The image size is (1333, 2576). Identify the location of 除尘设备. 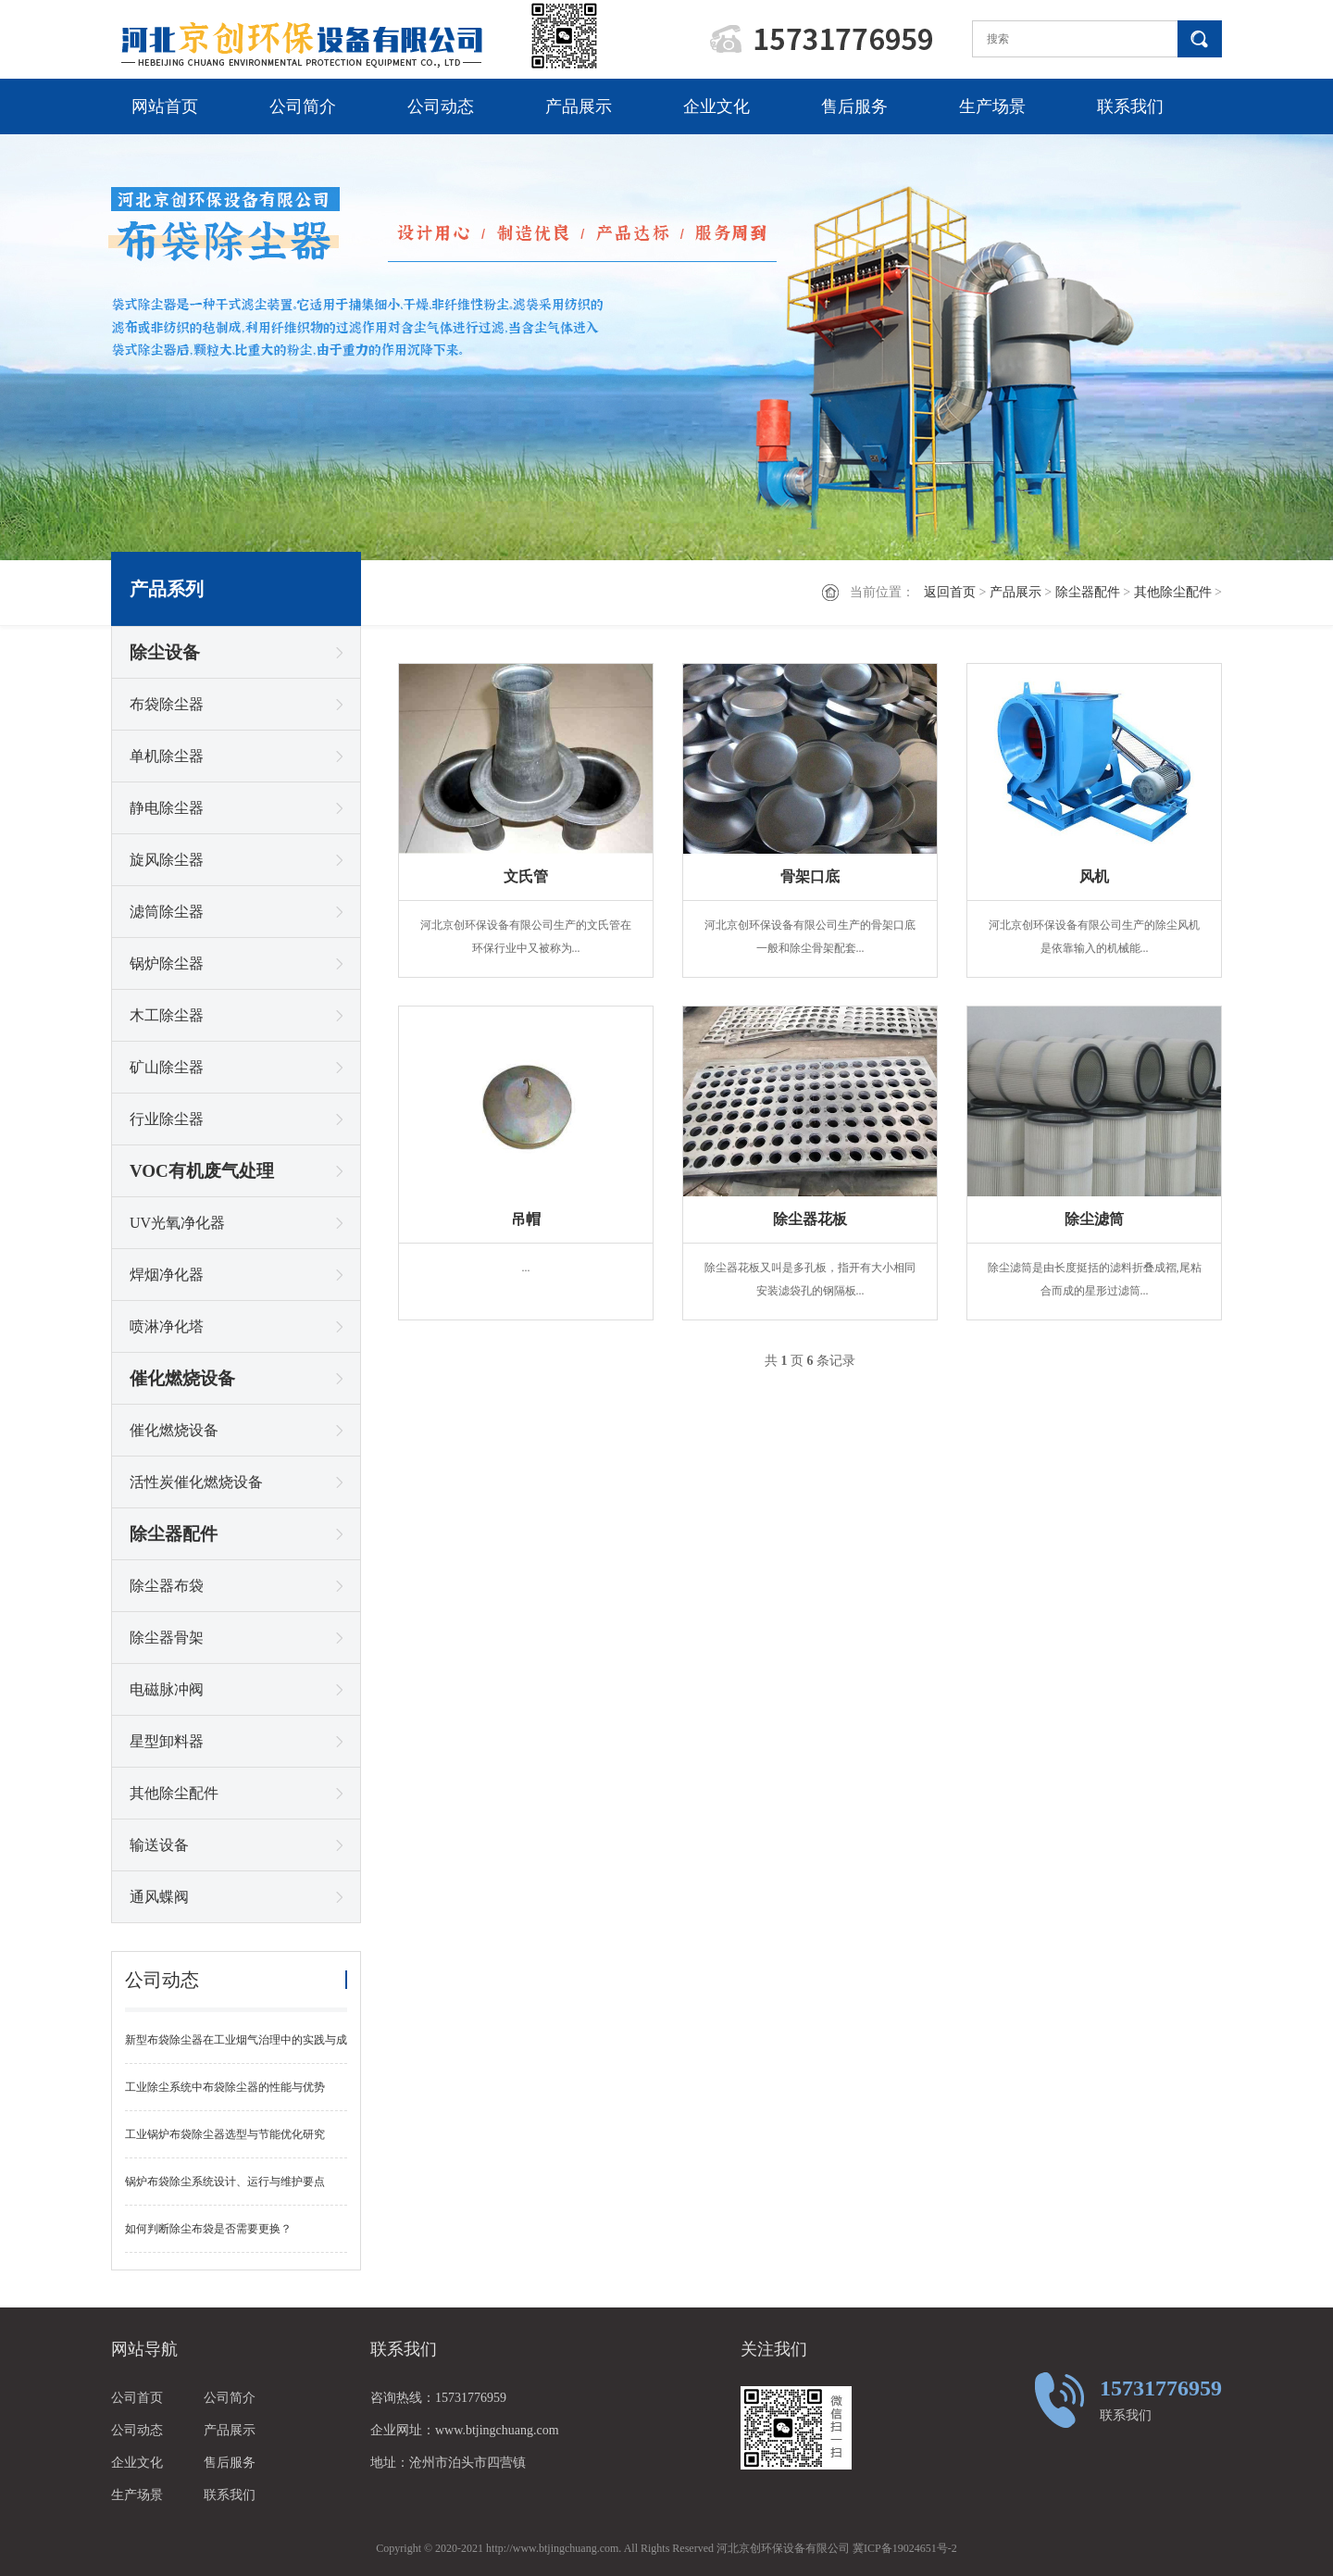
(165, 652).